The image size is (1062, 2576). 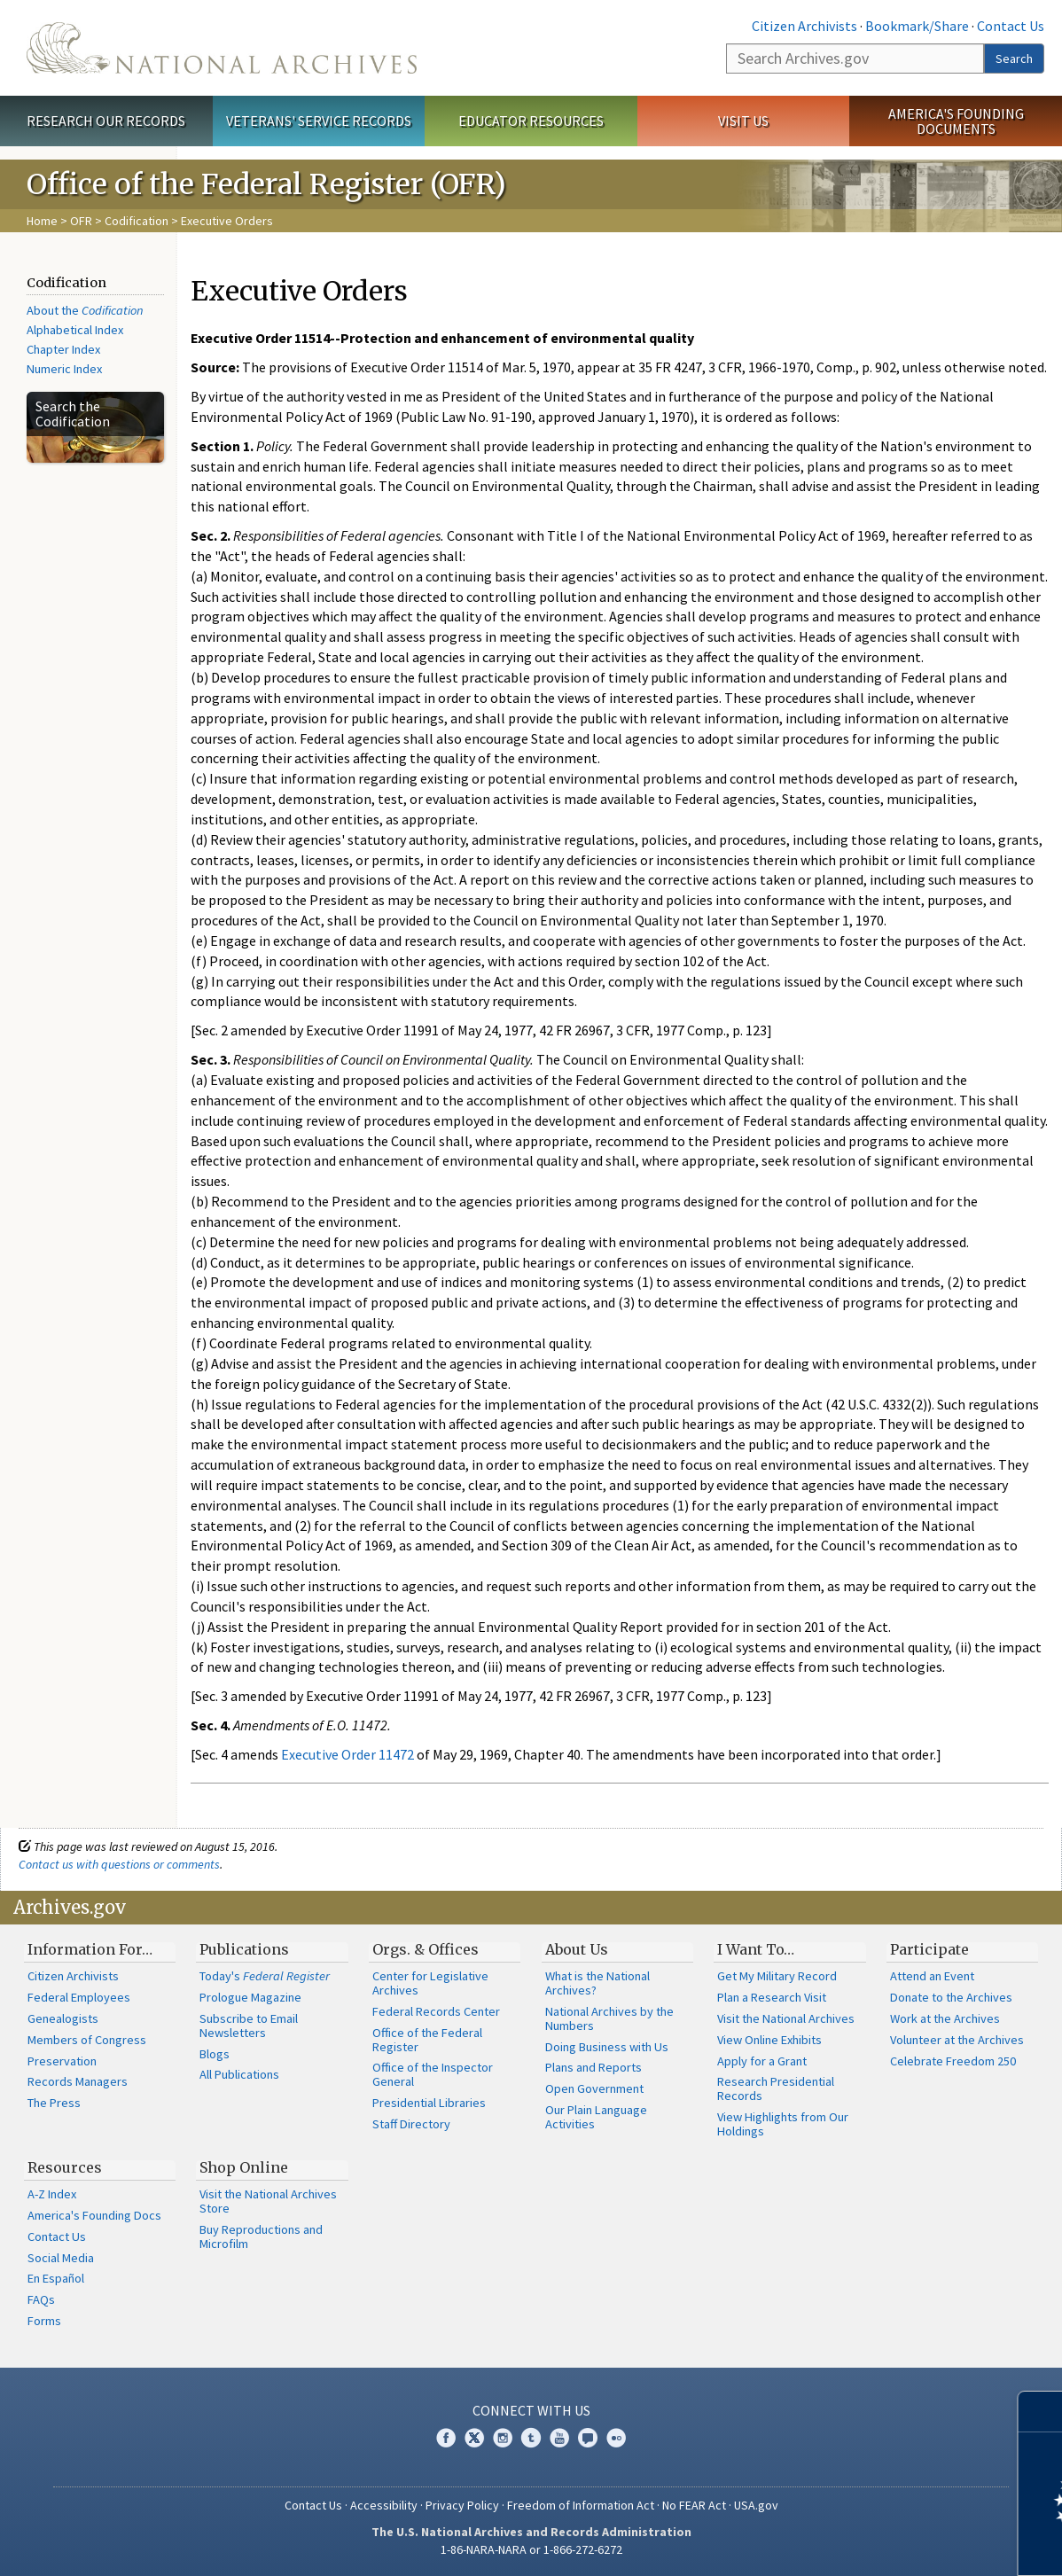 I want to click on Office of the Federal Register, so click(x=427, y=2040).